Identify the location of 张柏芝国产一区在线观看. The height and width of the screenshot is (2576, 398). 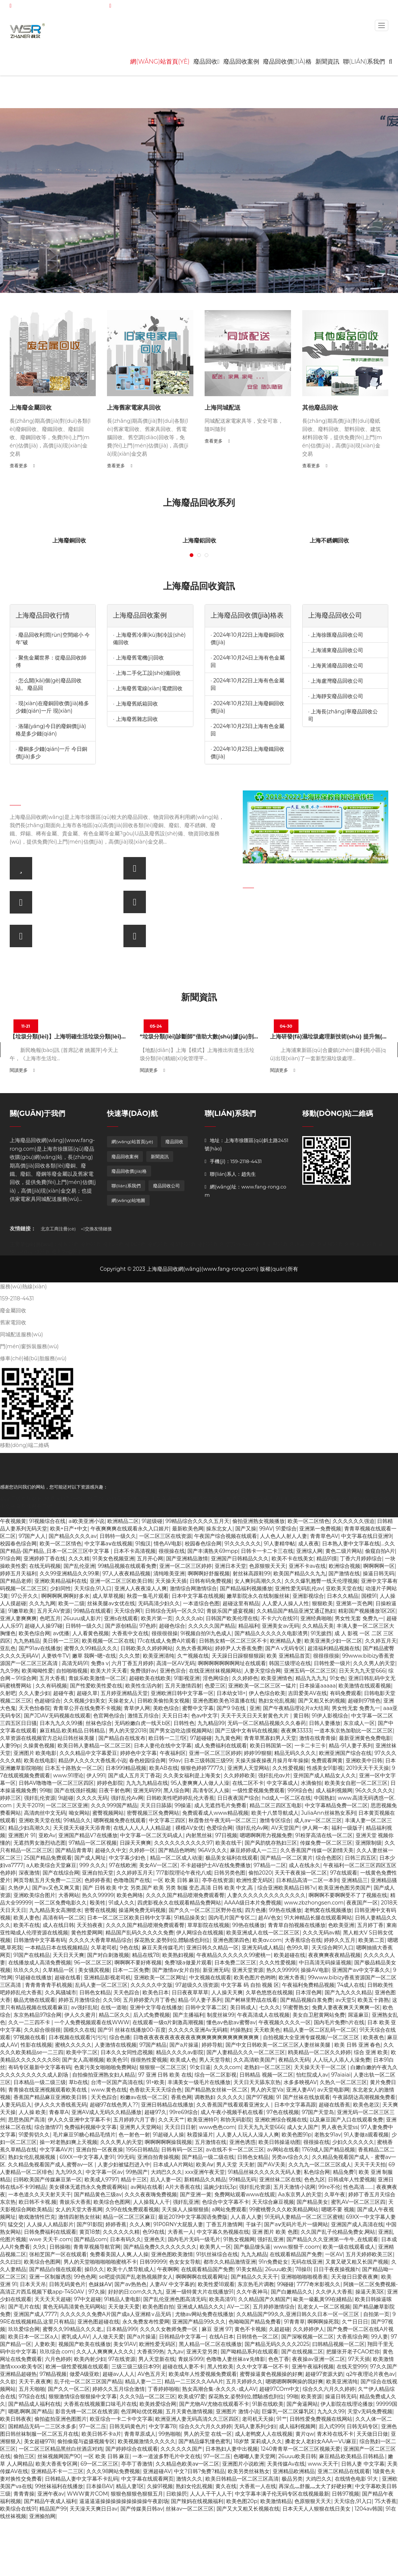
(58, 2254).